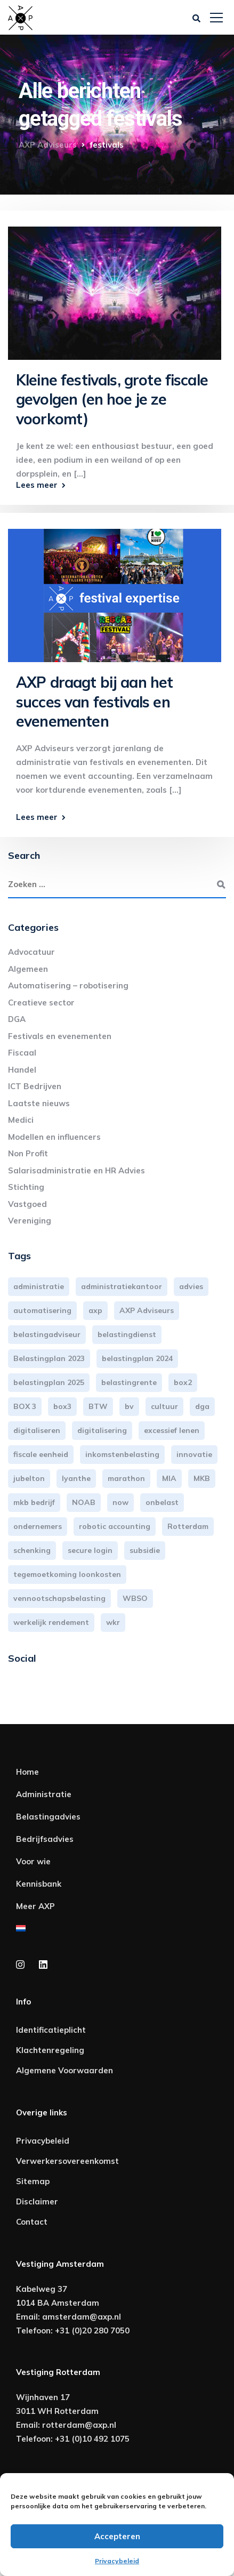 Image resolution: width=234 pixels, height=2576 pixels. What do you see at coordinates (33, 1861) in the screenshot?
I see `Voor wie` at bounding box center [33, 1861].